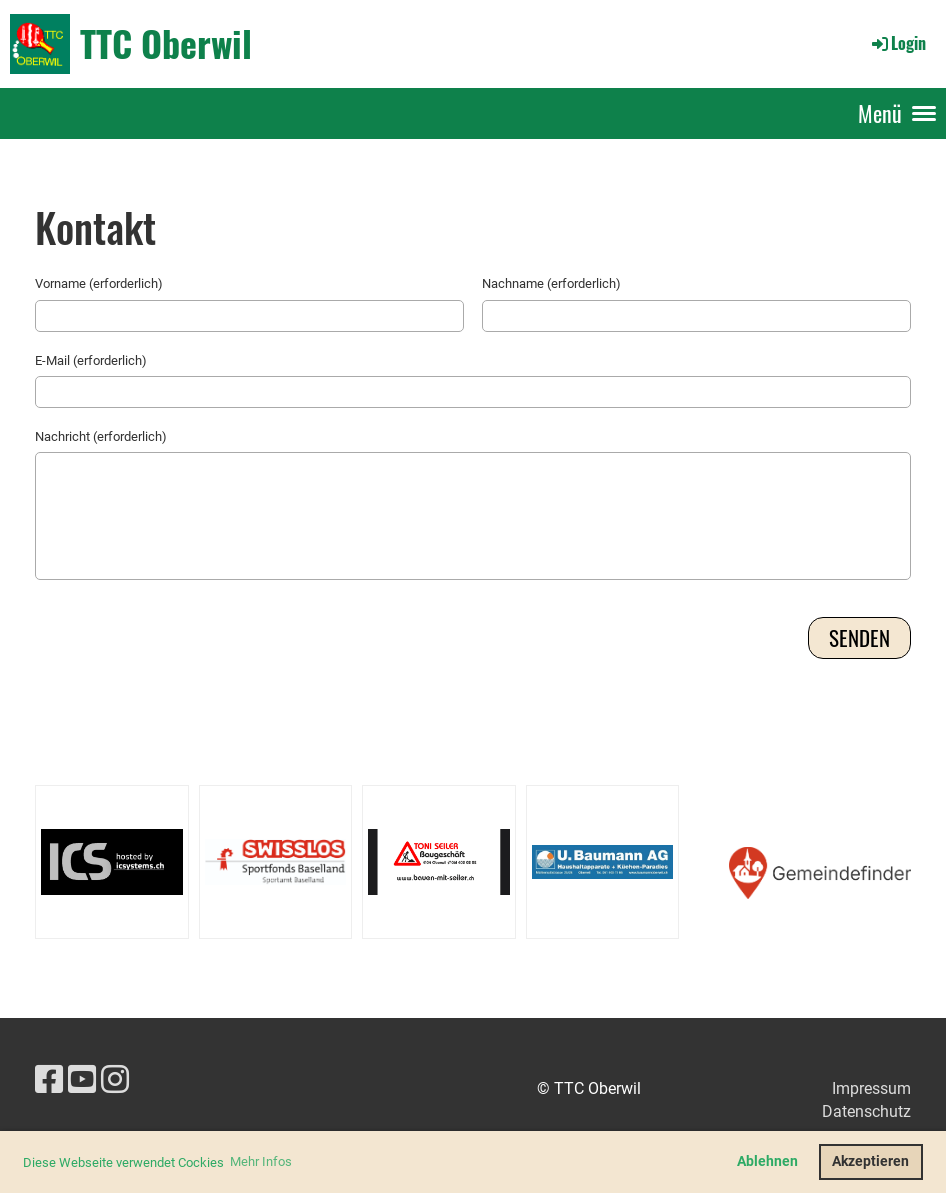 This screenshot has width=946, height=1193. What do you see at coordinates (82, 1080) in the screenshot?
I see `[Besuche uns auf YouTube]` at bounding box center [82, 1080].